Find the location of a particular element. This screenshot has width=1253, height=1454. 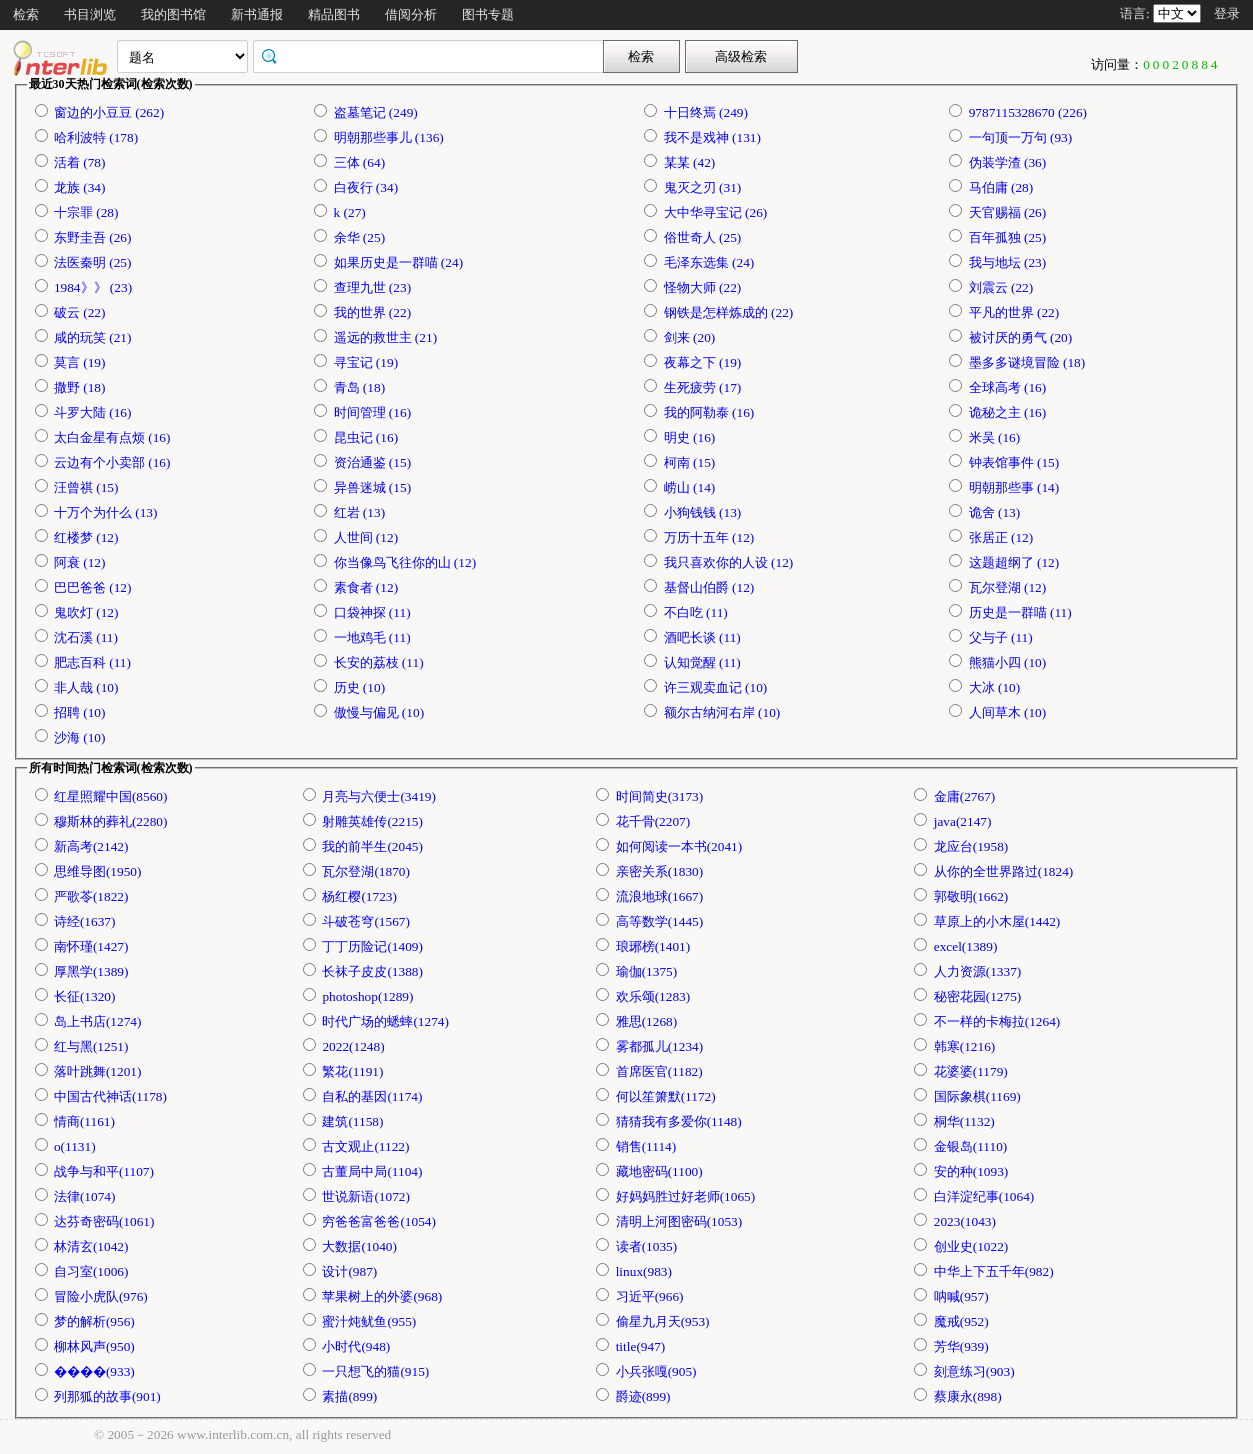

穆斯林的葬礼(2280) is located at coordinates (111, 821).